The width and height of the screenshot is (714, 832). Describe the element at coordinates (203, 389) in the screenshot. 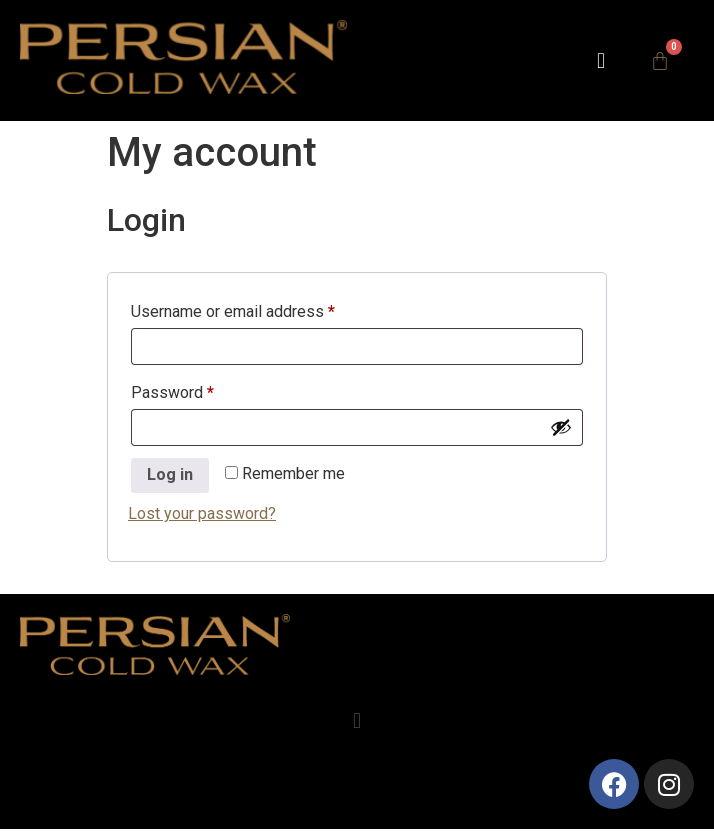

I see `Password` at that location.